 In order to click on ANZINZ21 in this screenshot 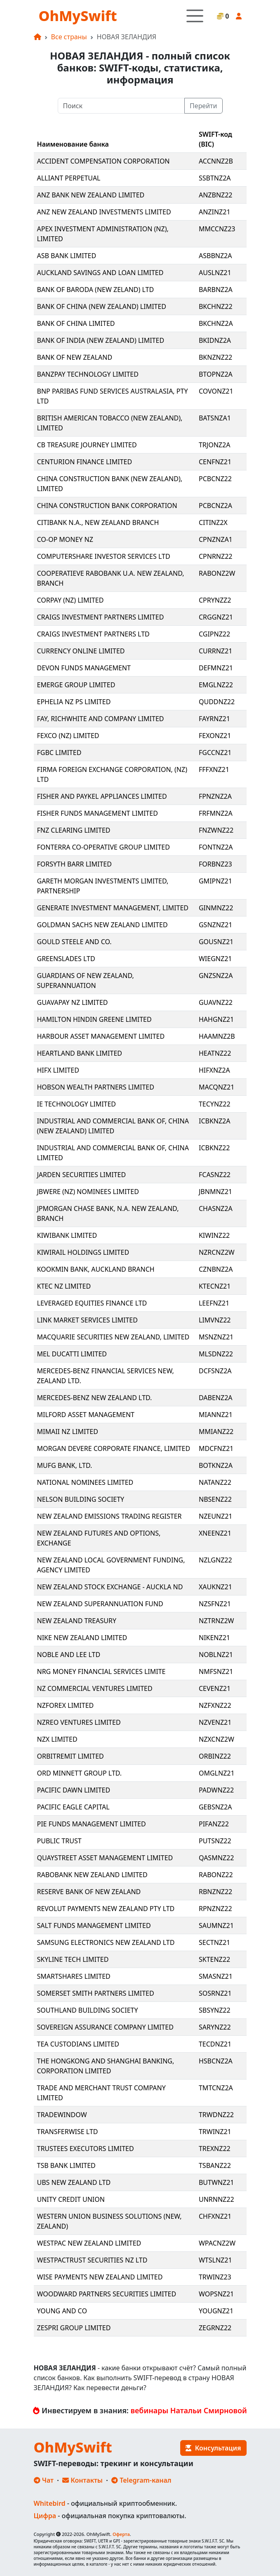, I will do `click(215, 211)`.